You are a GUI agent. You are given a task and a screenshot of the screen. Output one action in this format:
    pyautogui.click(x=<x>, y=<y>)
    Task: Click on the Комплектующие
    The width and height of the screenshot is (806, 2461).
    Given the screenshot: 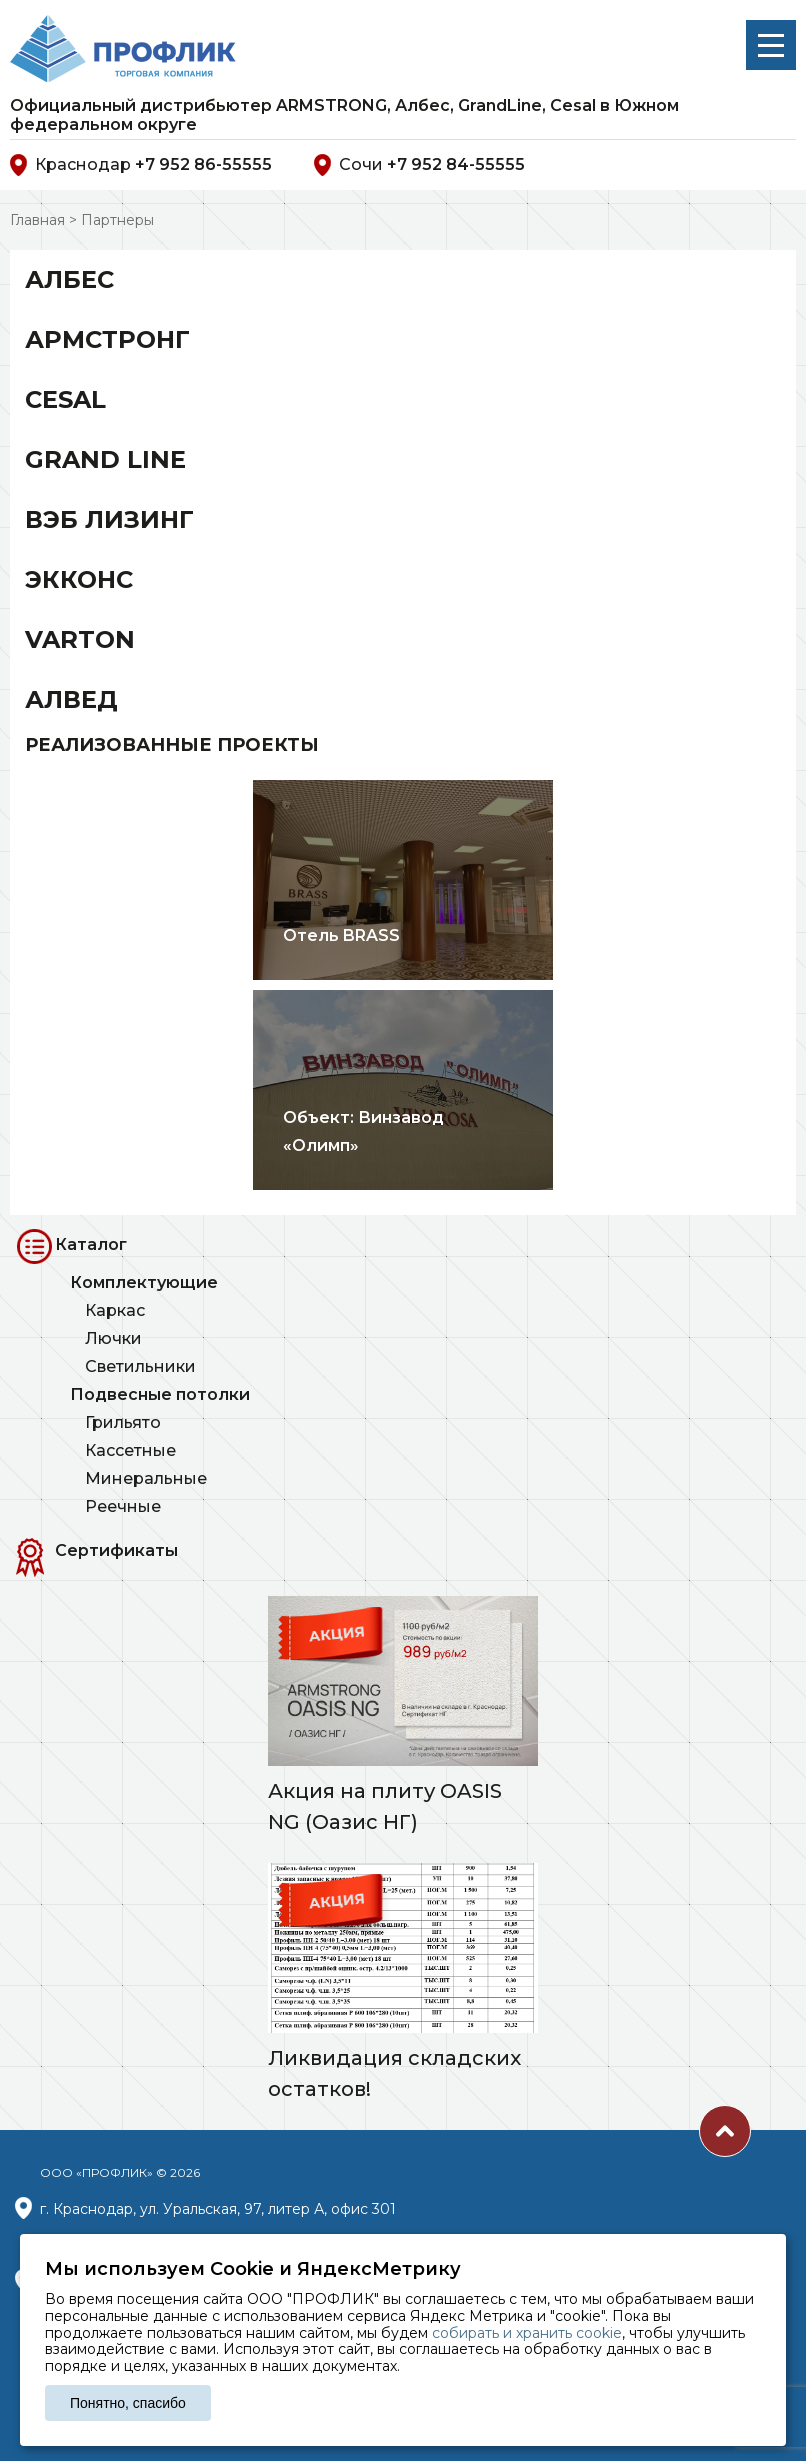 What is the action you would take?
    pyautogui.click(x=144, y=1282)
    